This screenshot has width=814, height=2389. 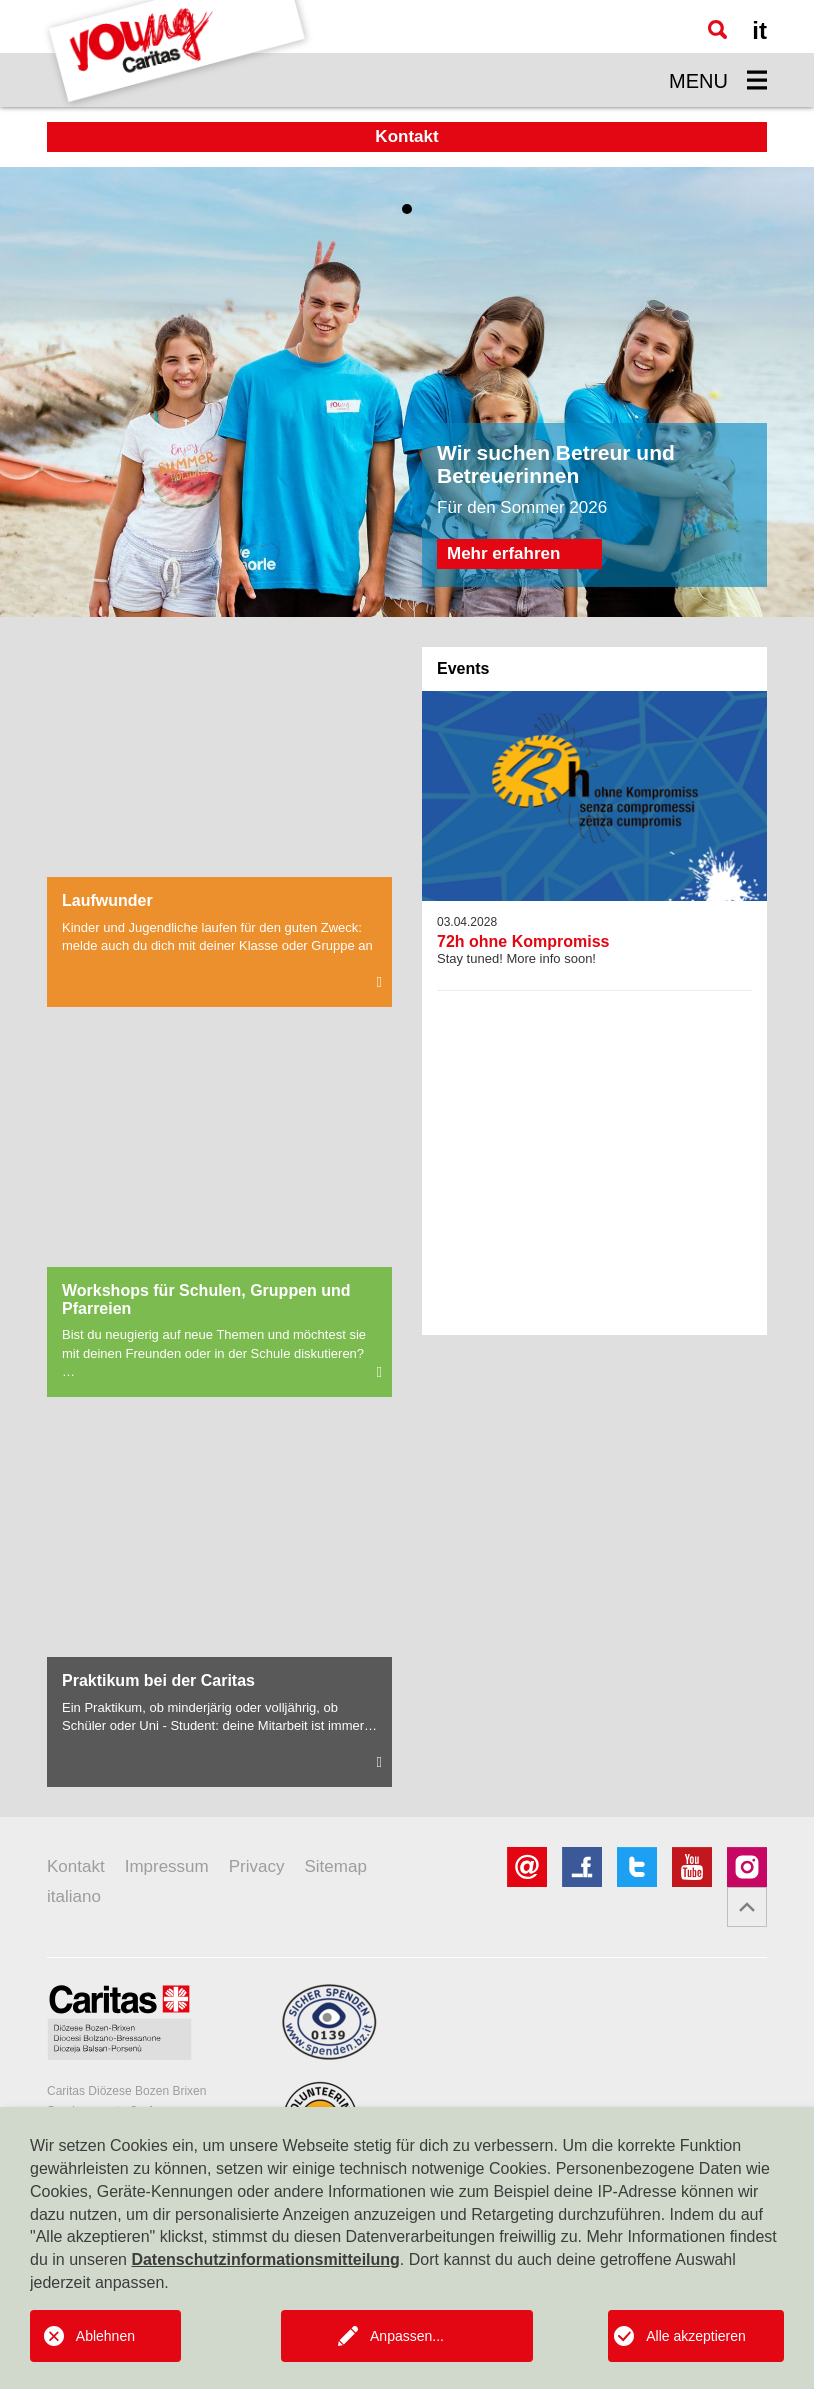 What do you see at coordinates (407, 2336) in the screenshot?
I see `Anpassen...` at bounding box center [407, 2336].